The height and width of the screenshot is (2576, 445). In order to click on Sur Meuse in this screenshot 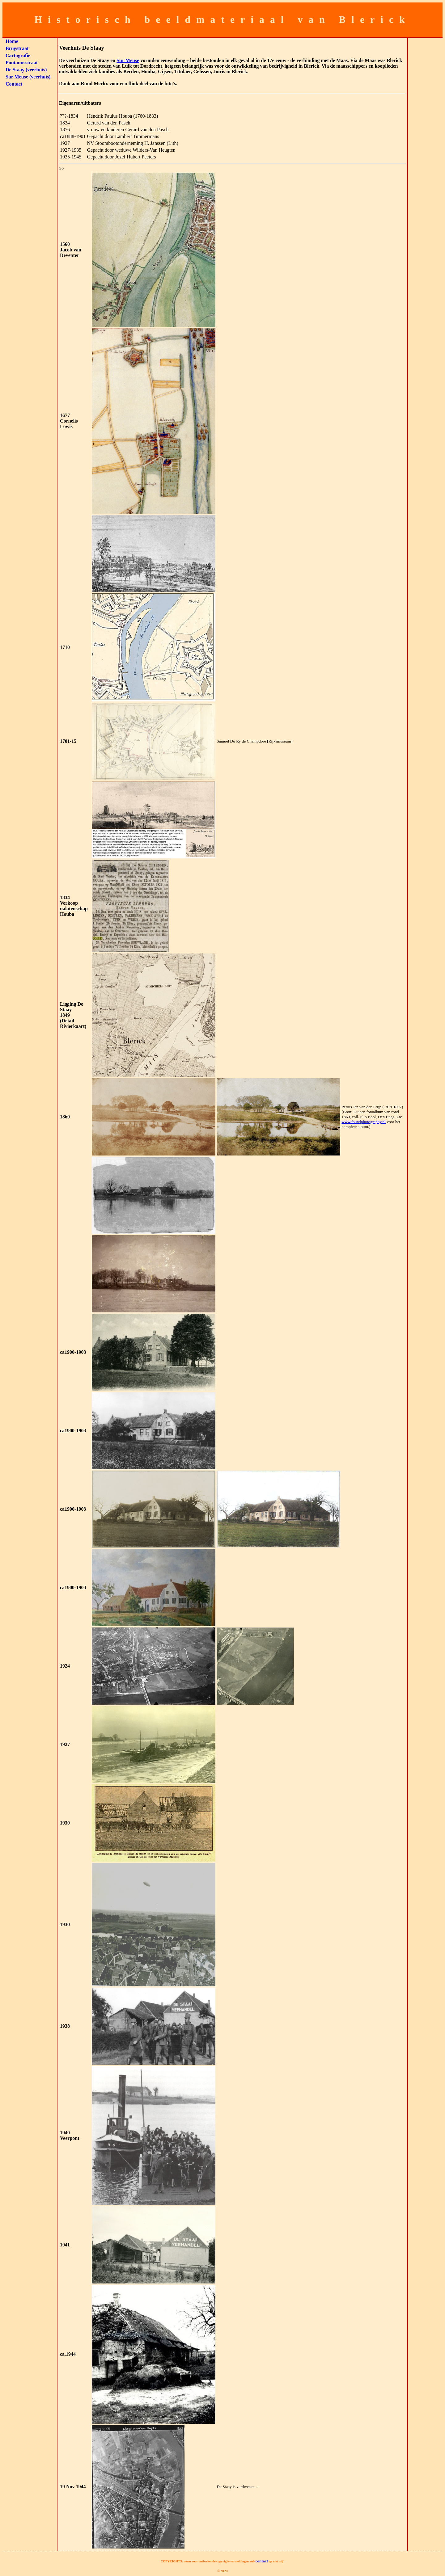, I will do `click(128, 60)`.